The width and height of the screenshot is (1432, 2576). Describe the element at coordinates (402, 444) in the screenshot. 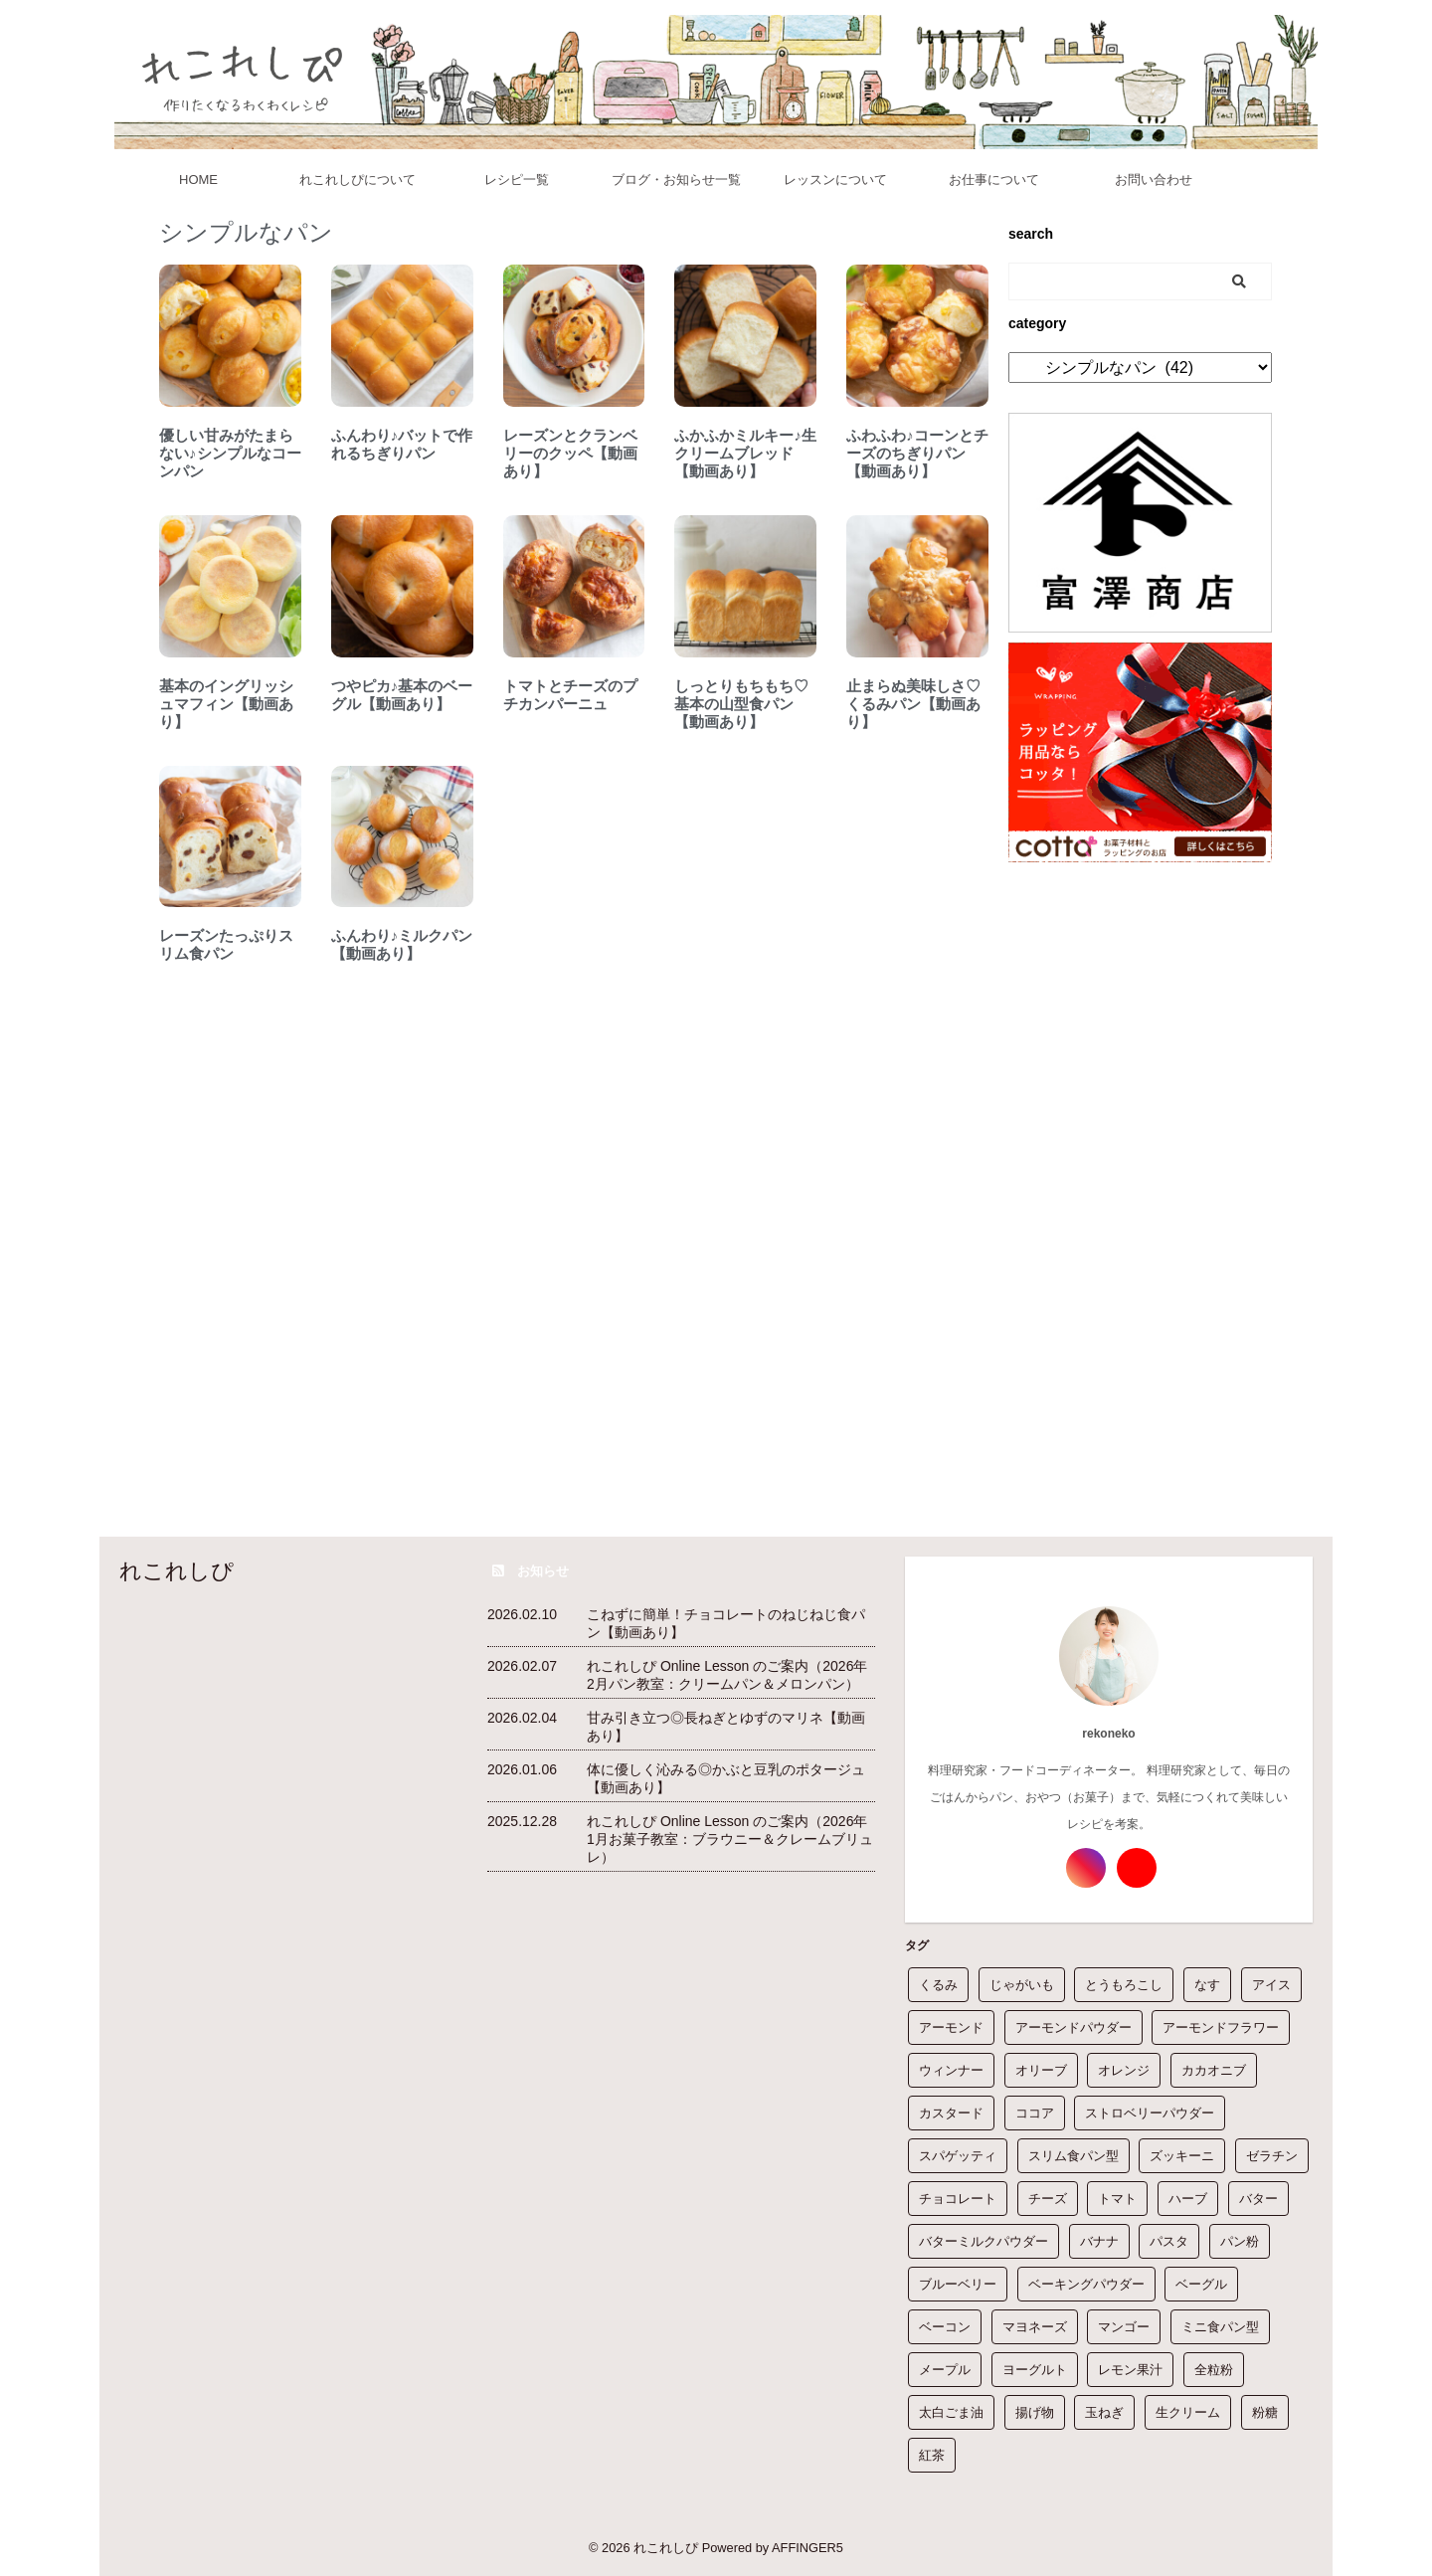

I see `ふんわり♪バットで作れるちぎりパン` at that location.